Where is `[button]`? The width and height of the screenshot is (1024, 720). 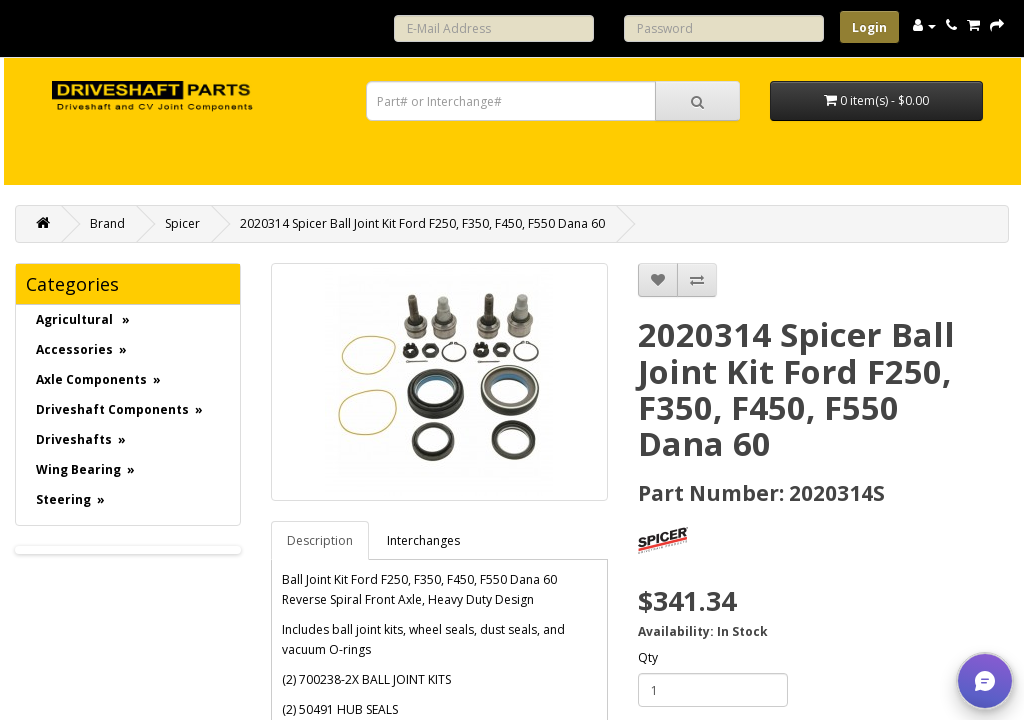 [button] is located at coordinates (985, 681).